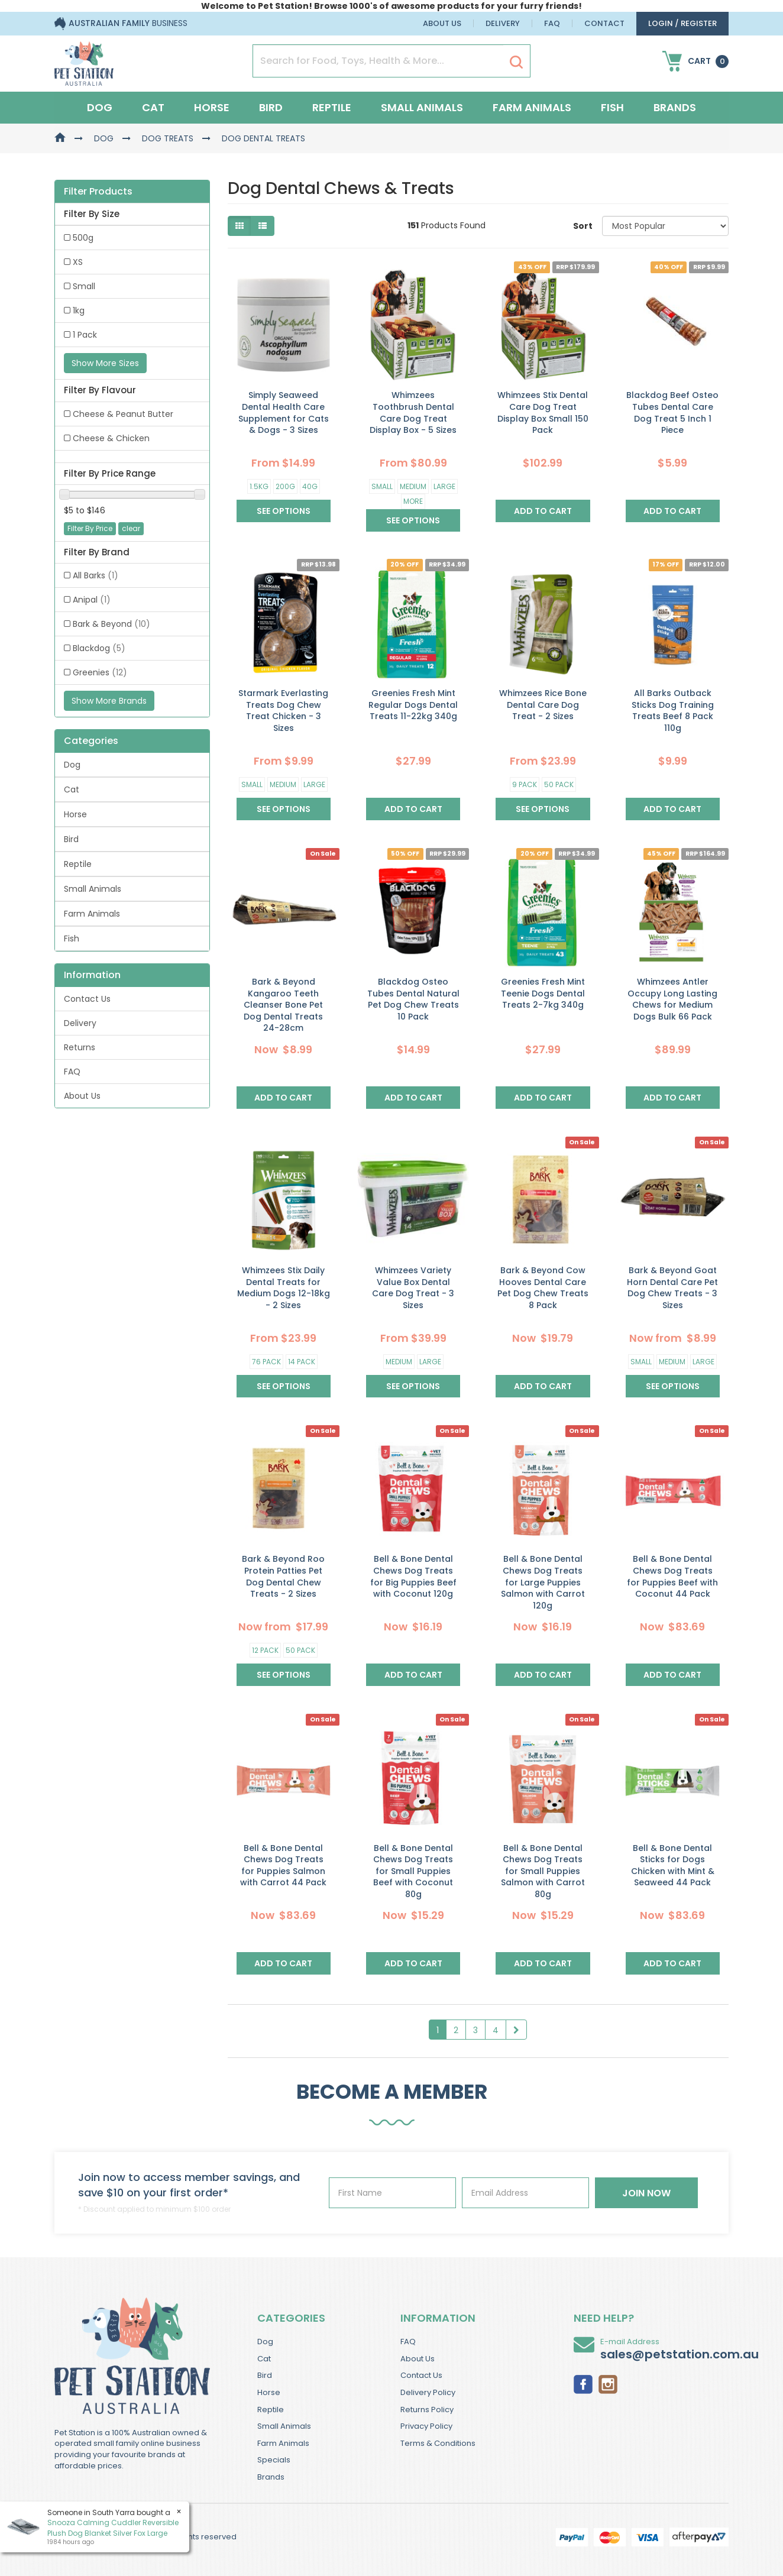  Describe the element at coordinates (285, 486) in the screenshot. I see `200g` at that location.